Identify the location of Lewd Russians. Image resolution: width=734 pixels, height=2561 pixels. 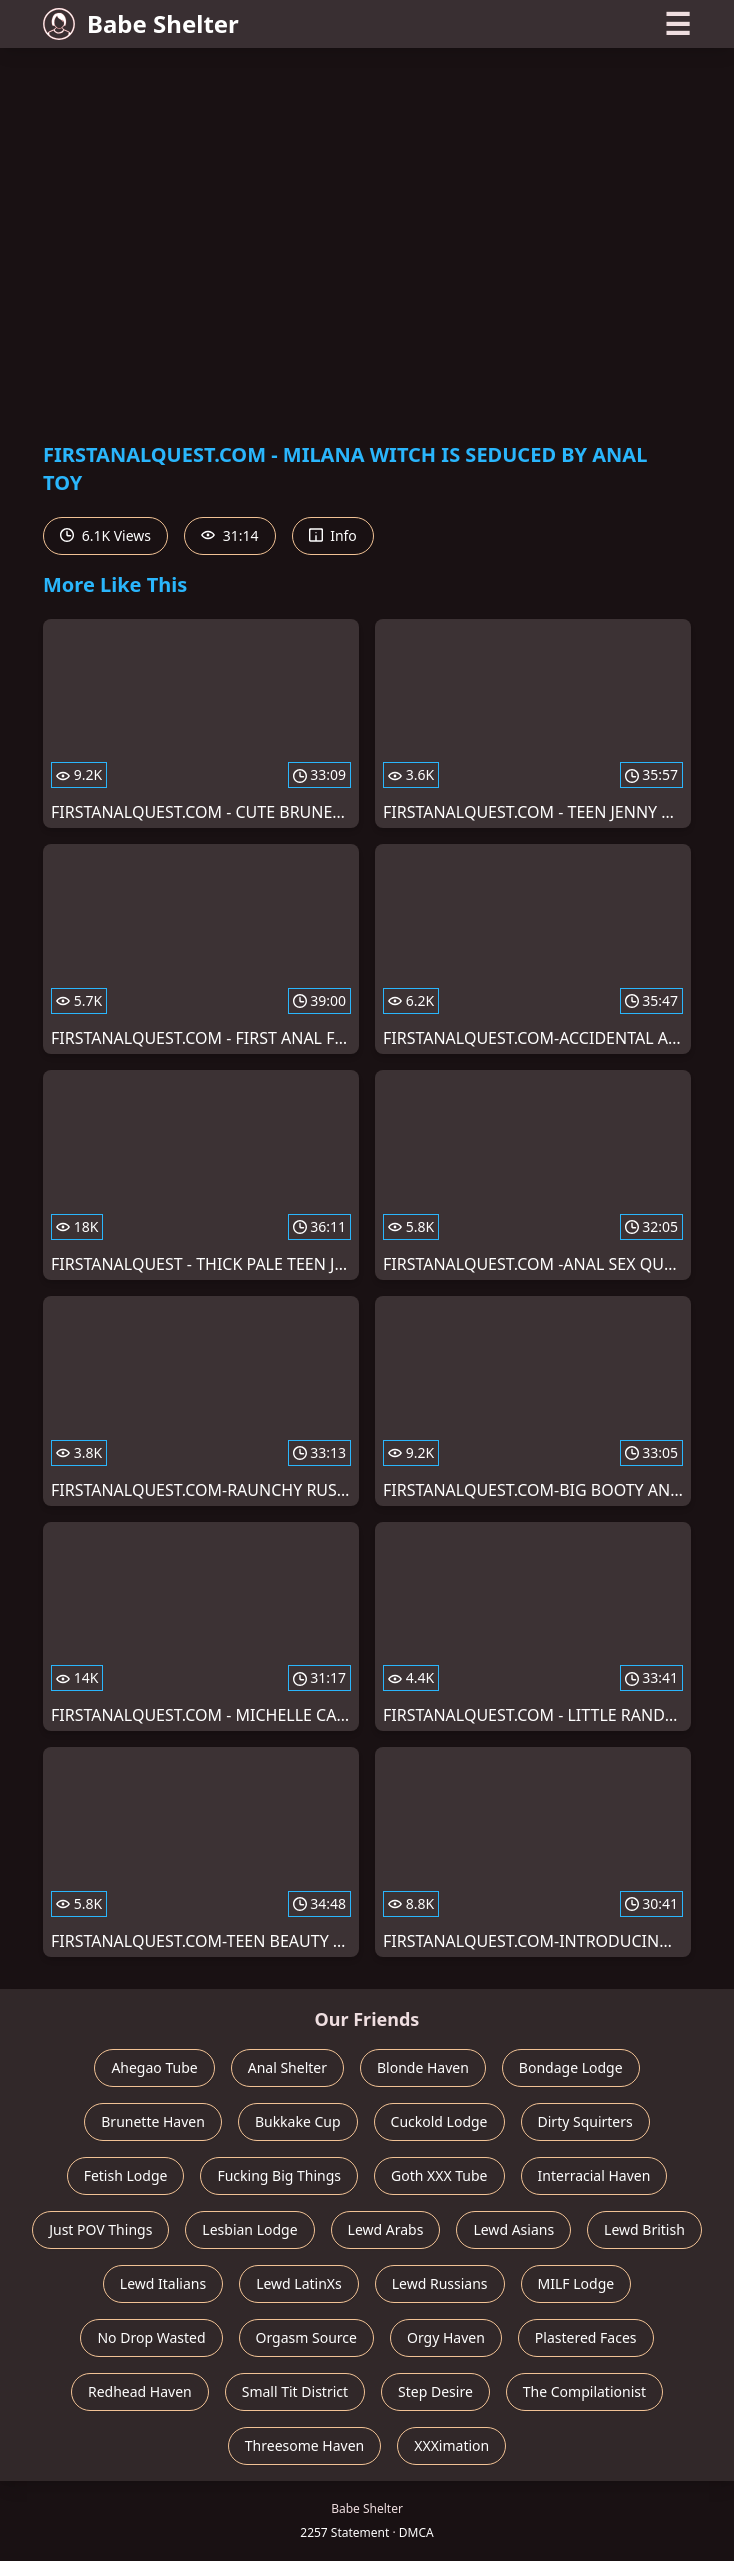
(440, 2283).